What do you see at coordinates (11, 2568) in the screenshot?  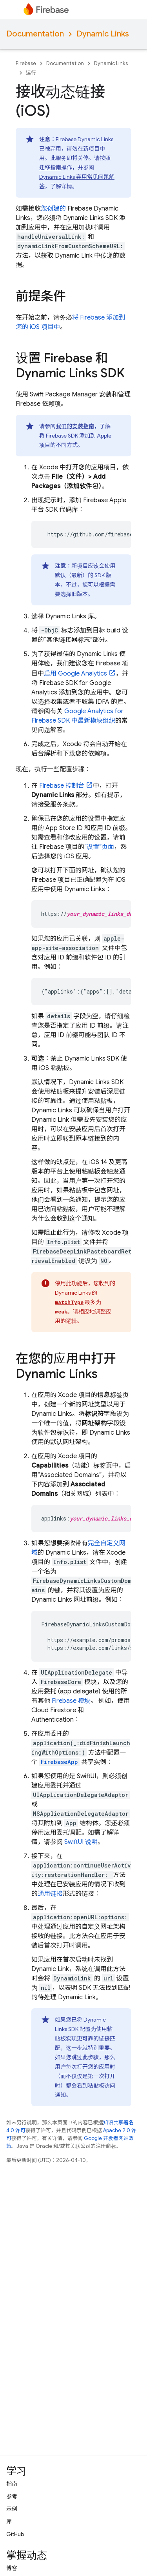 I see `博客` at bounding box center [11, 2568].